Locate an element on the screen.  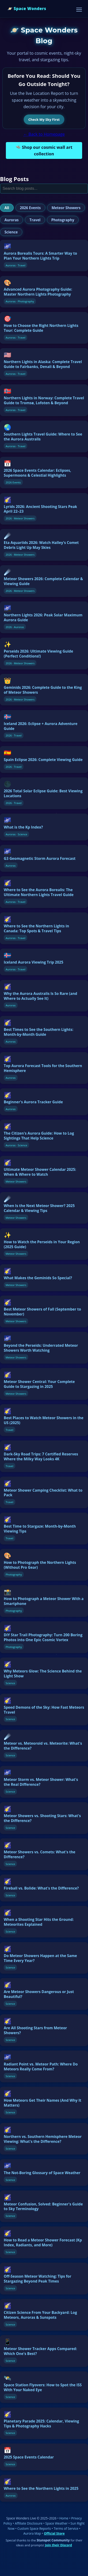
🛸 Shop our cosmic wall art collection is located at coordinates (44, 150).